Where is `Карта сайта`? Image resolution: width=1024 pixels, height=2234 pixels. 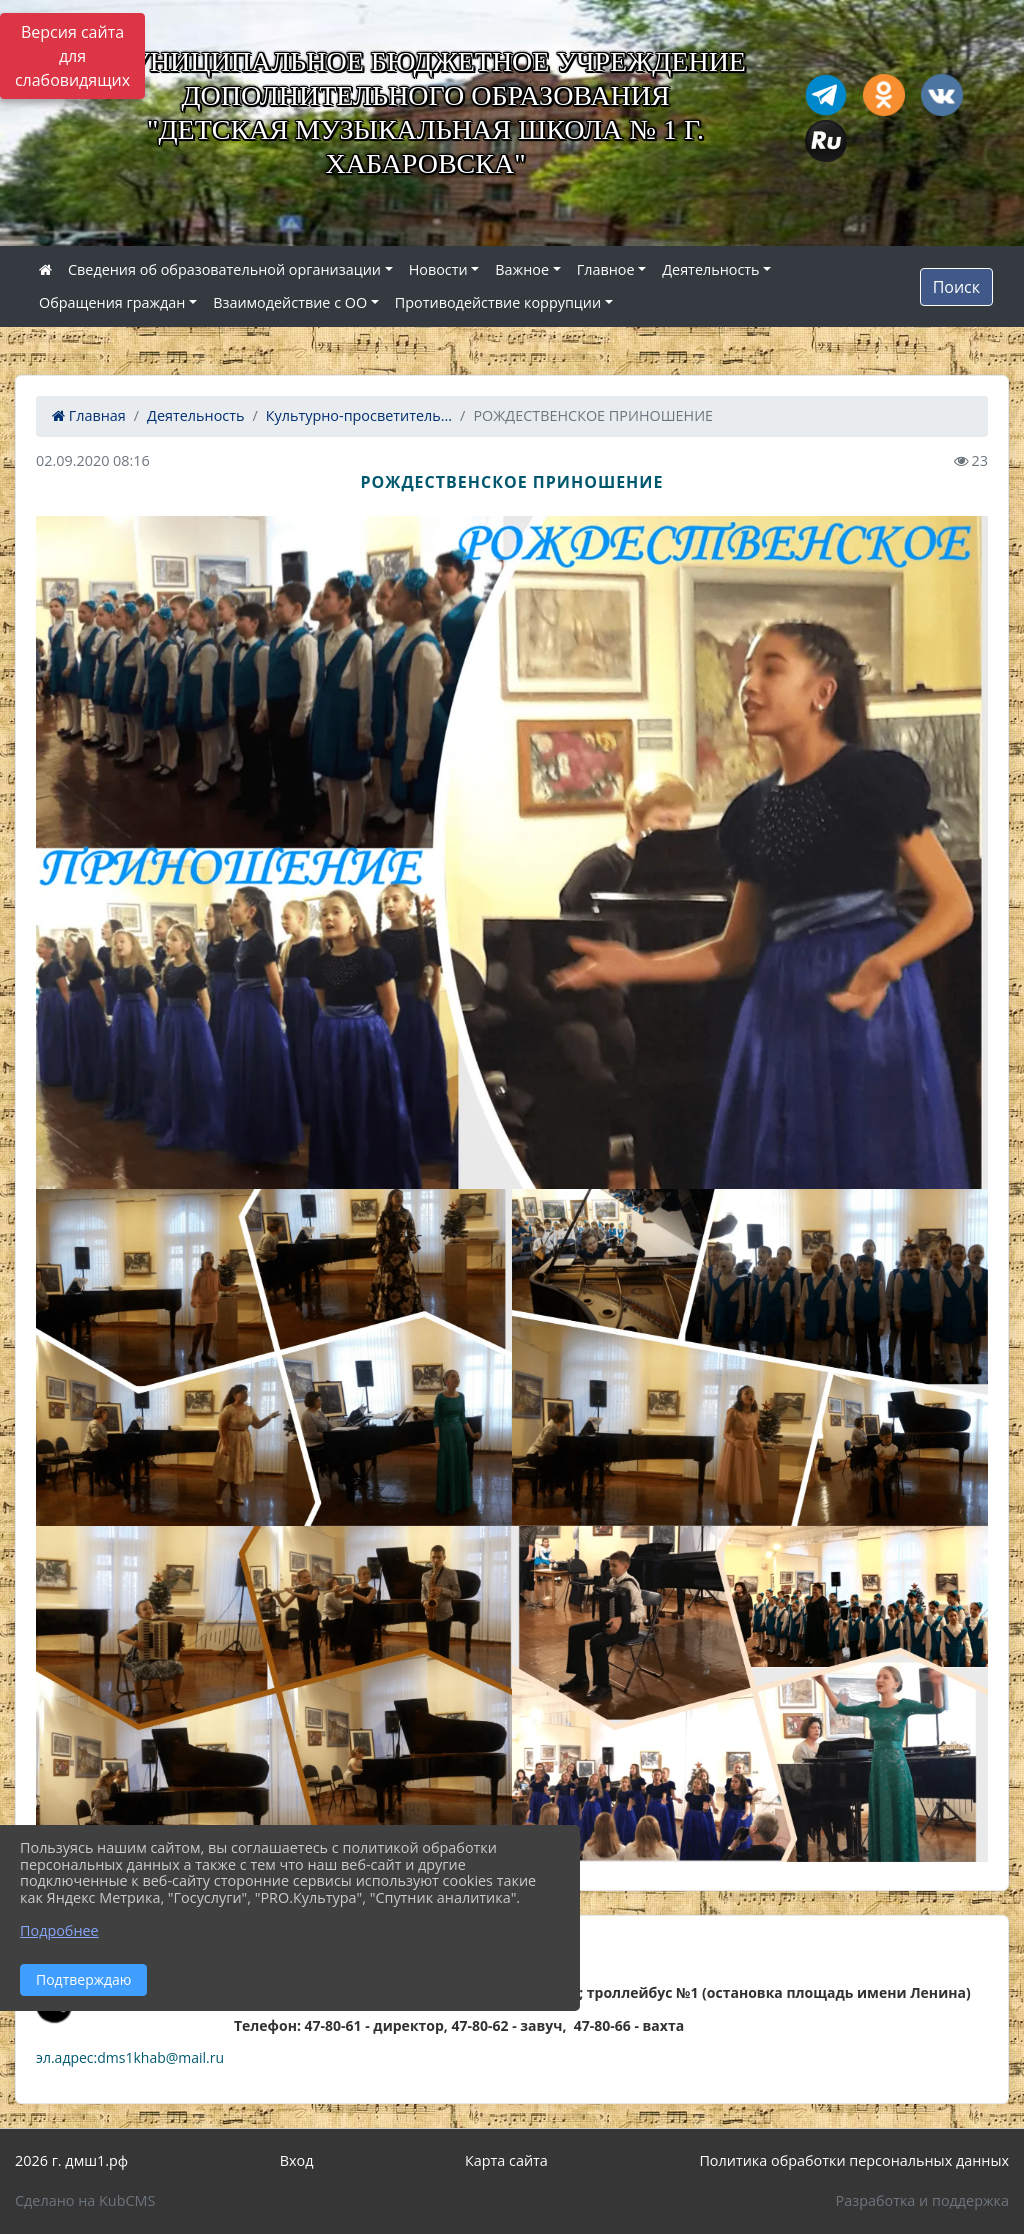
Карта сайта is located at coordinates (506, 2160).